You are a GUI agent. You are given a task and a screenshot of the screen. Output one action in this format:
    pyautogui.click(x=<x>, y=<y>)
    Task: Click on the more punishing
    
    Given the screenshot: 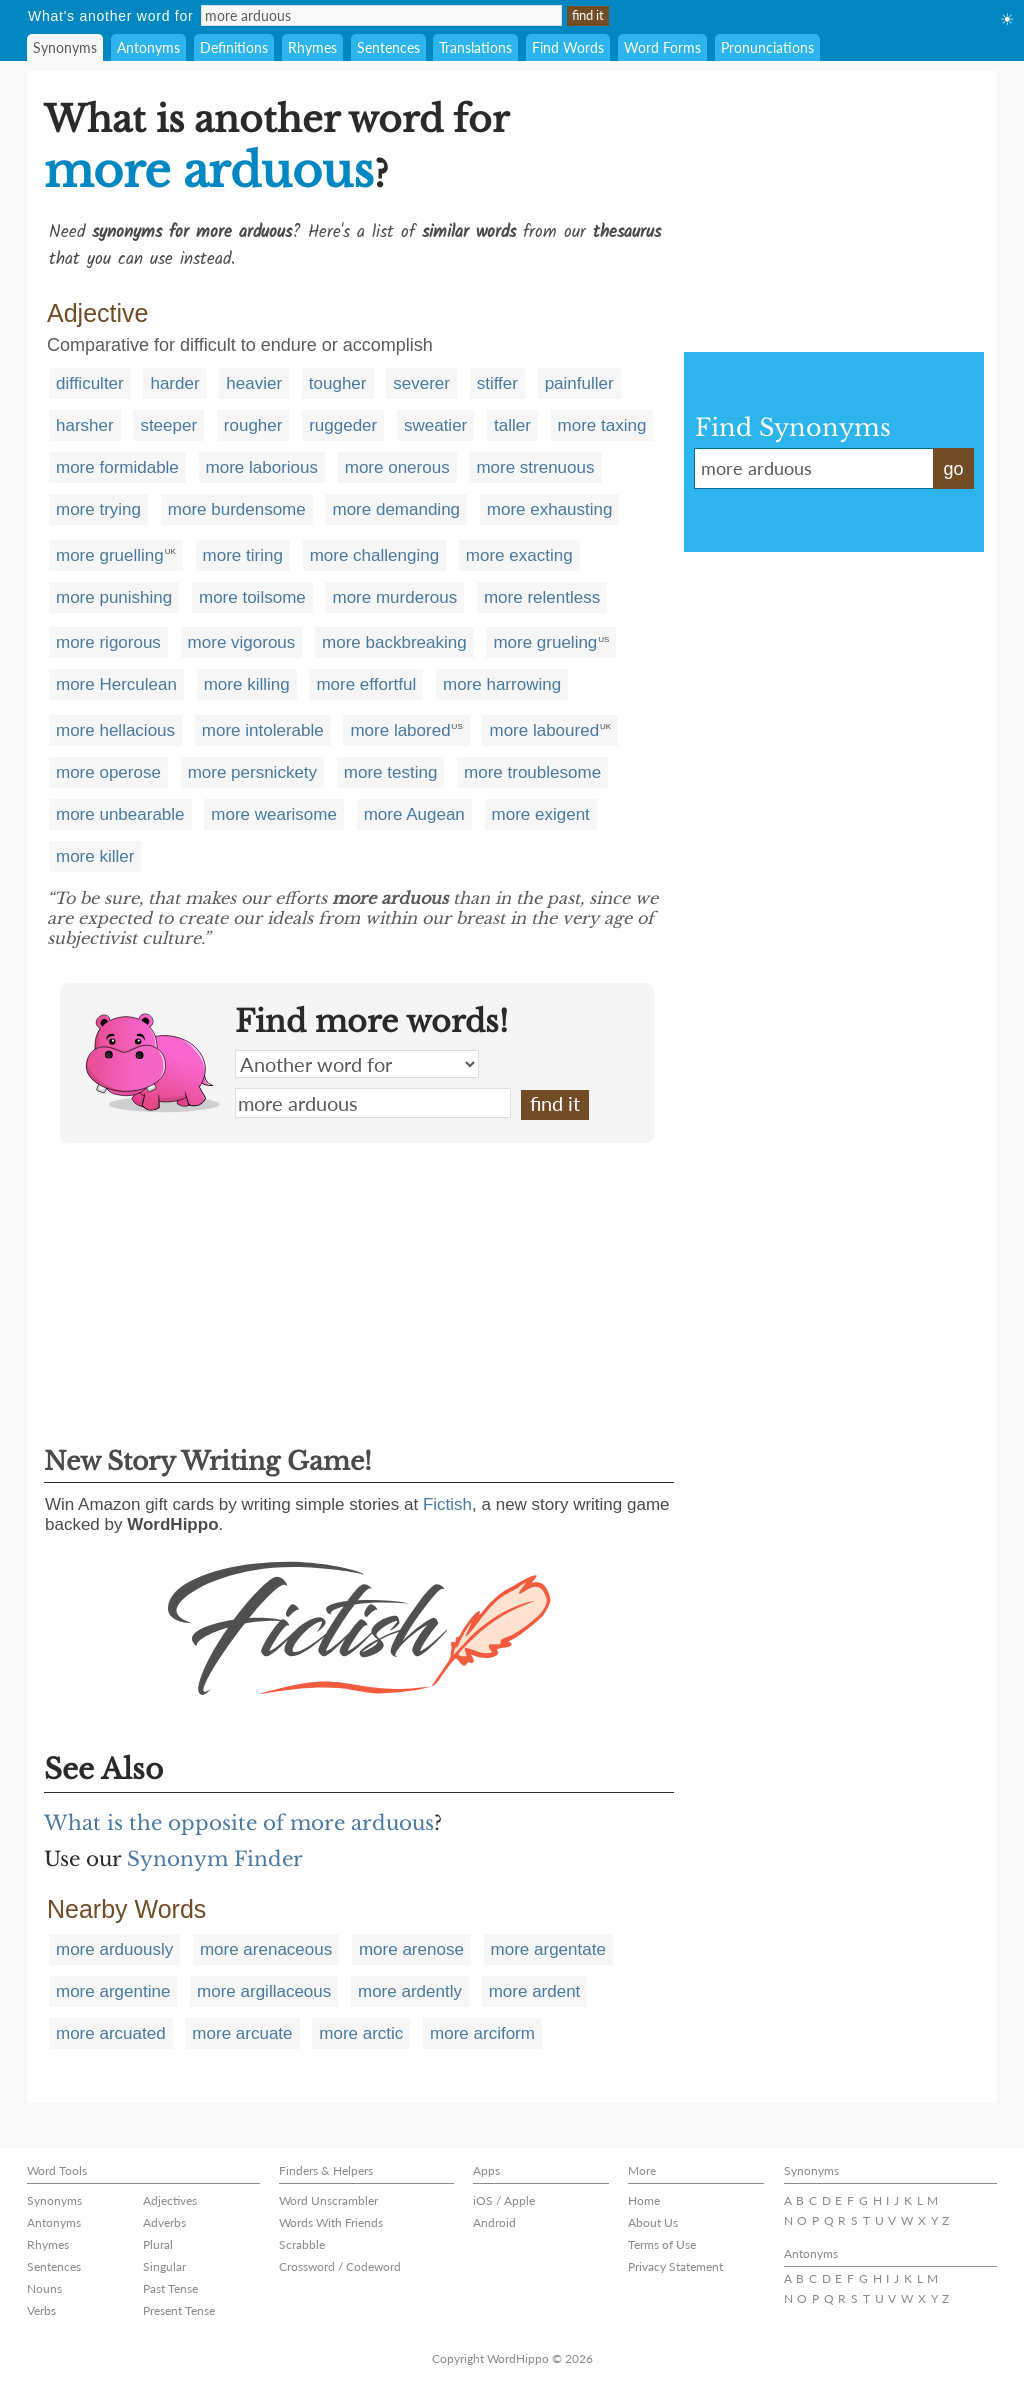 What is the action you would take?
    pyautogui.click(x=114, y=597)
    